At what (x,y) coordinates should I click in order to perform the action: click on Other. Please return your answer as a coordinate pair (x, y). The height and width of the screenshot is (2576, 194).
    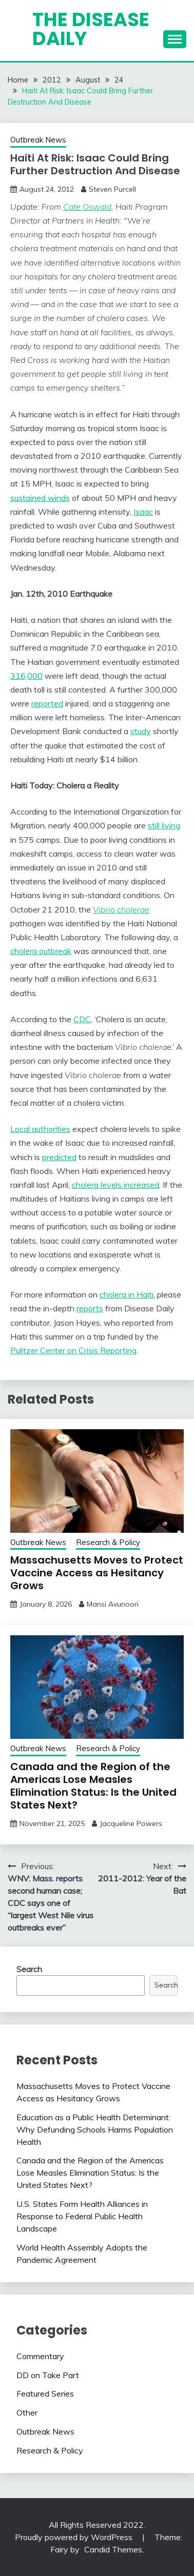
    Looking at the image, I should click on (26, 2412).